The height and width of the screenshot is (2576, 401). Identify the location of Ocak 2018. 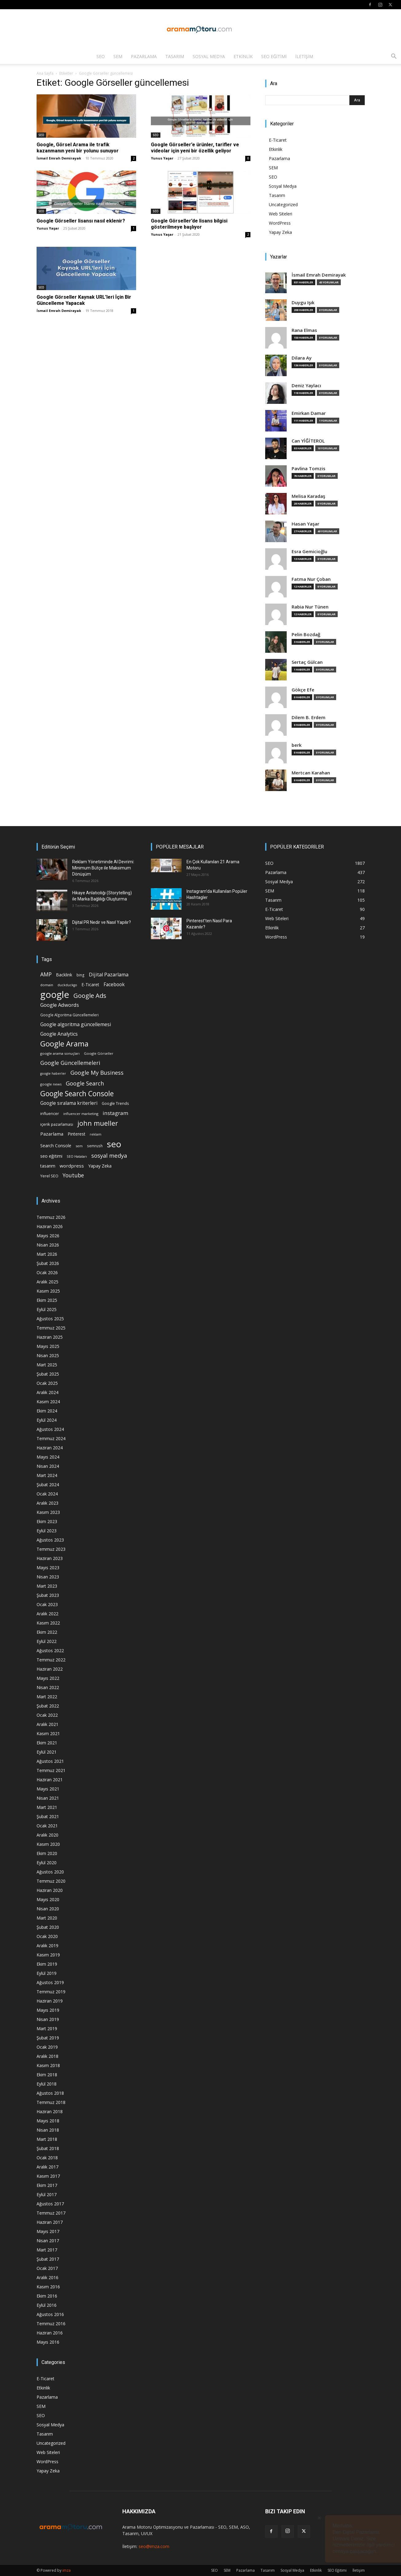
(47, 2157).